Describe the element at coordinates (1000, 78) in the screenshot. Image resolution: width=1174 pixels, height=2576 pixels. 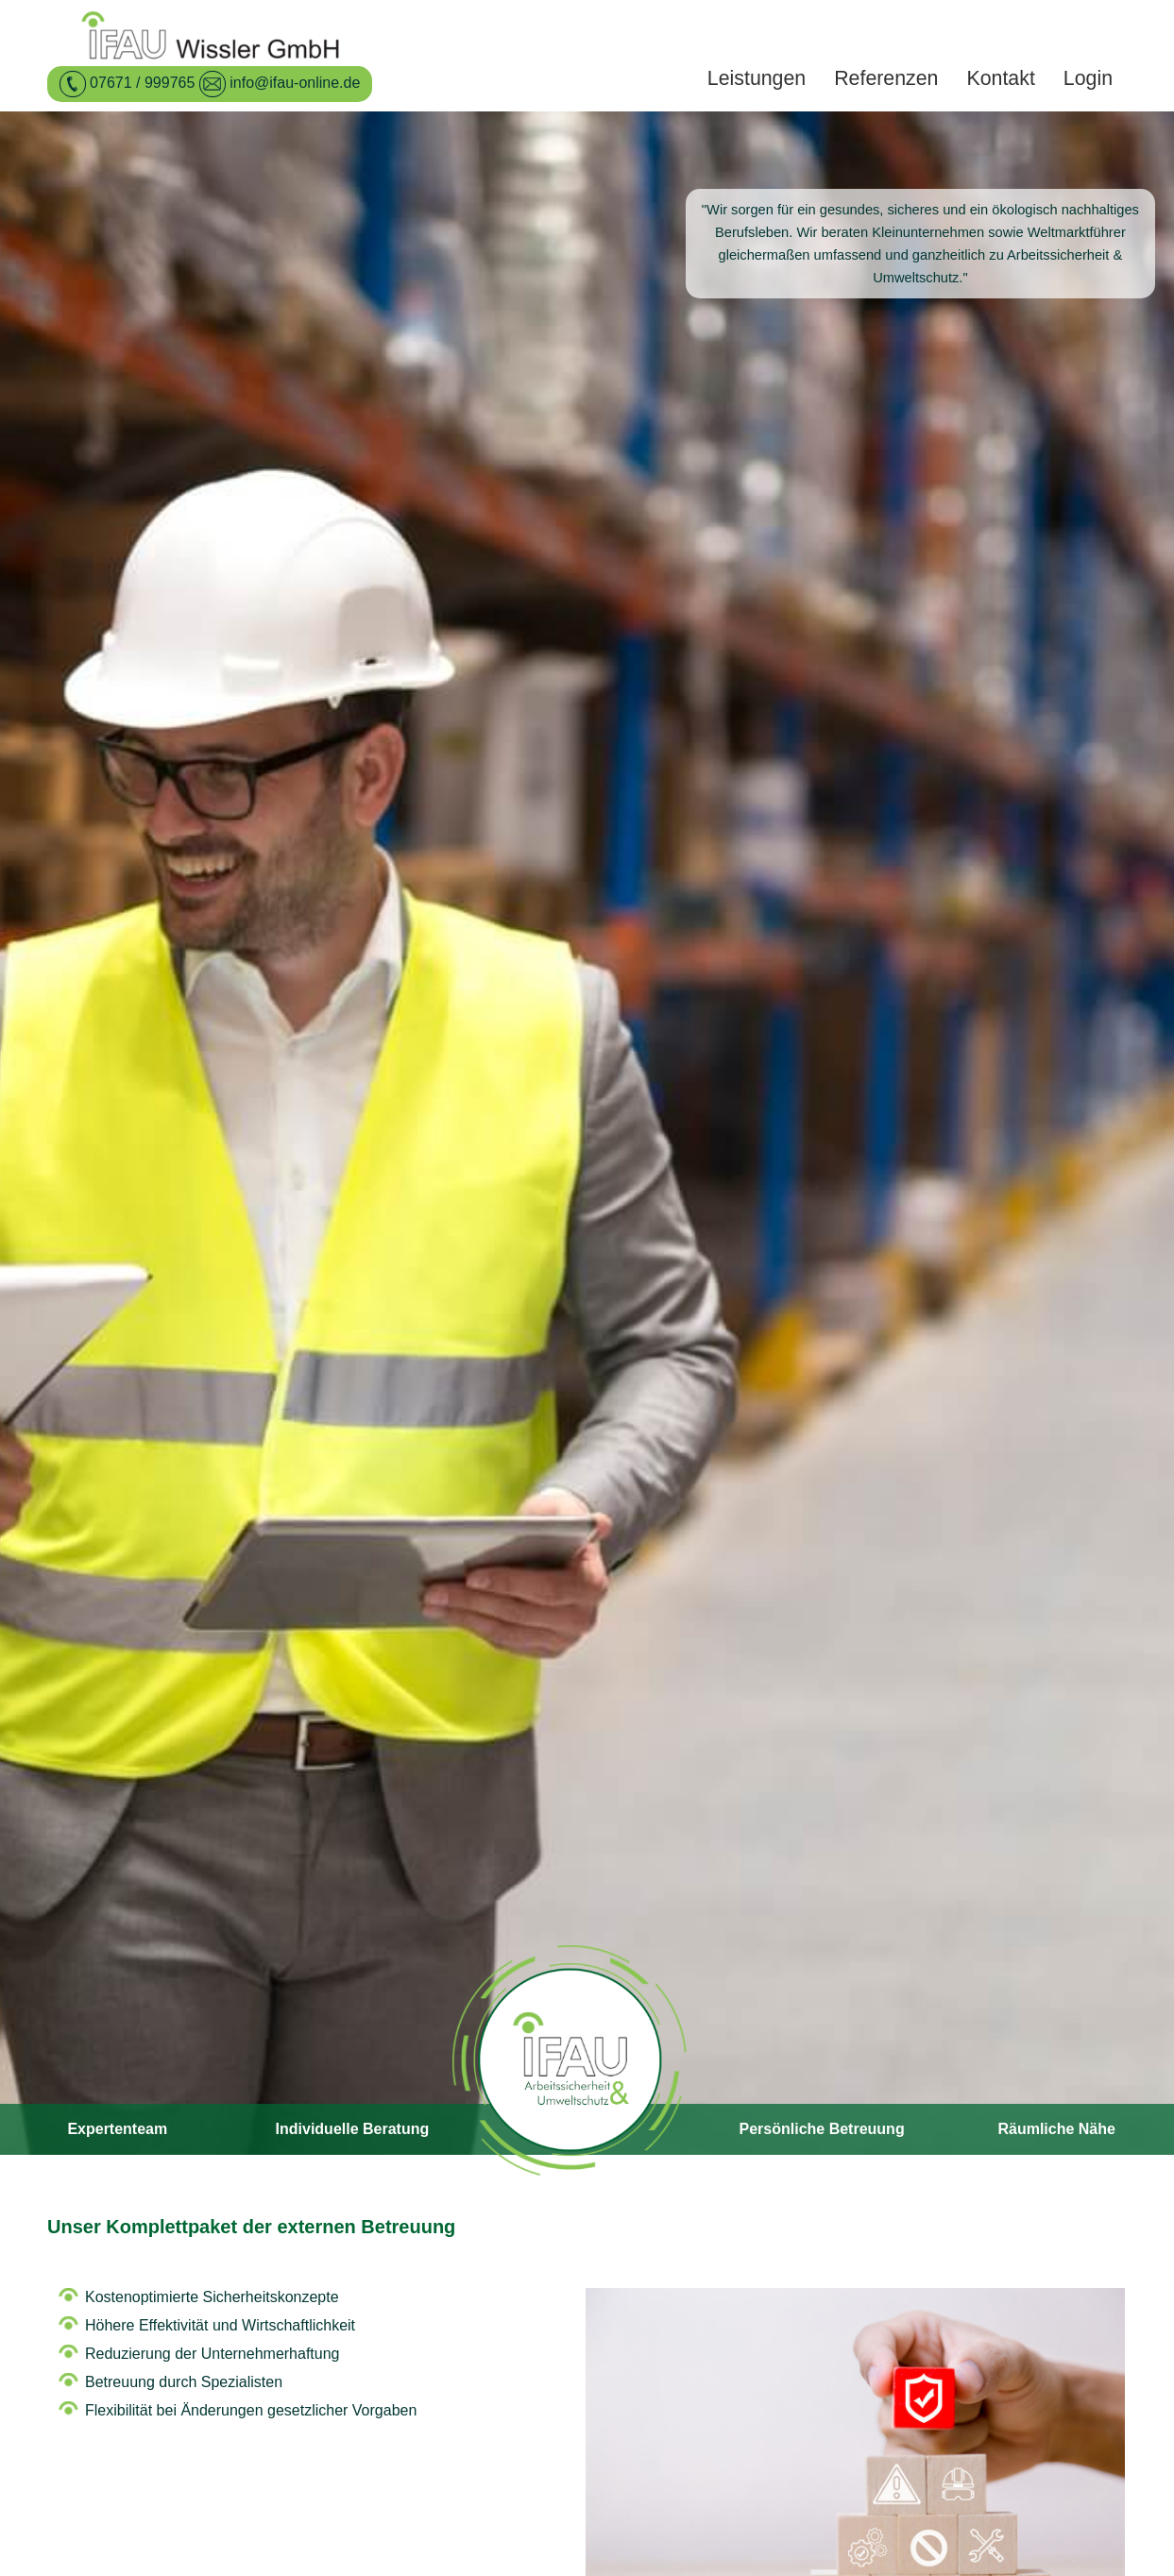
I see `Kontakt` at that location.